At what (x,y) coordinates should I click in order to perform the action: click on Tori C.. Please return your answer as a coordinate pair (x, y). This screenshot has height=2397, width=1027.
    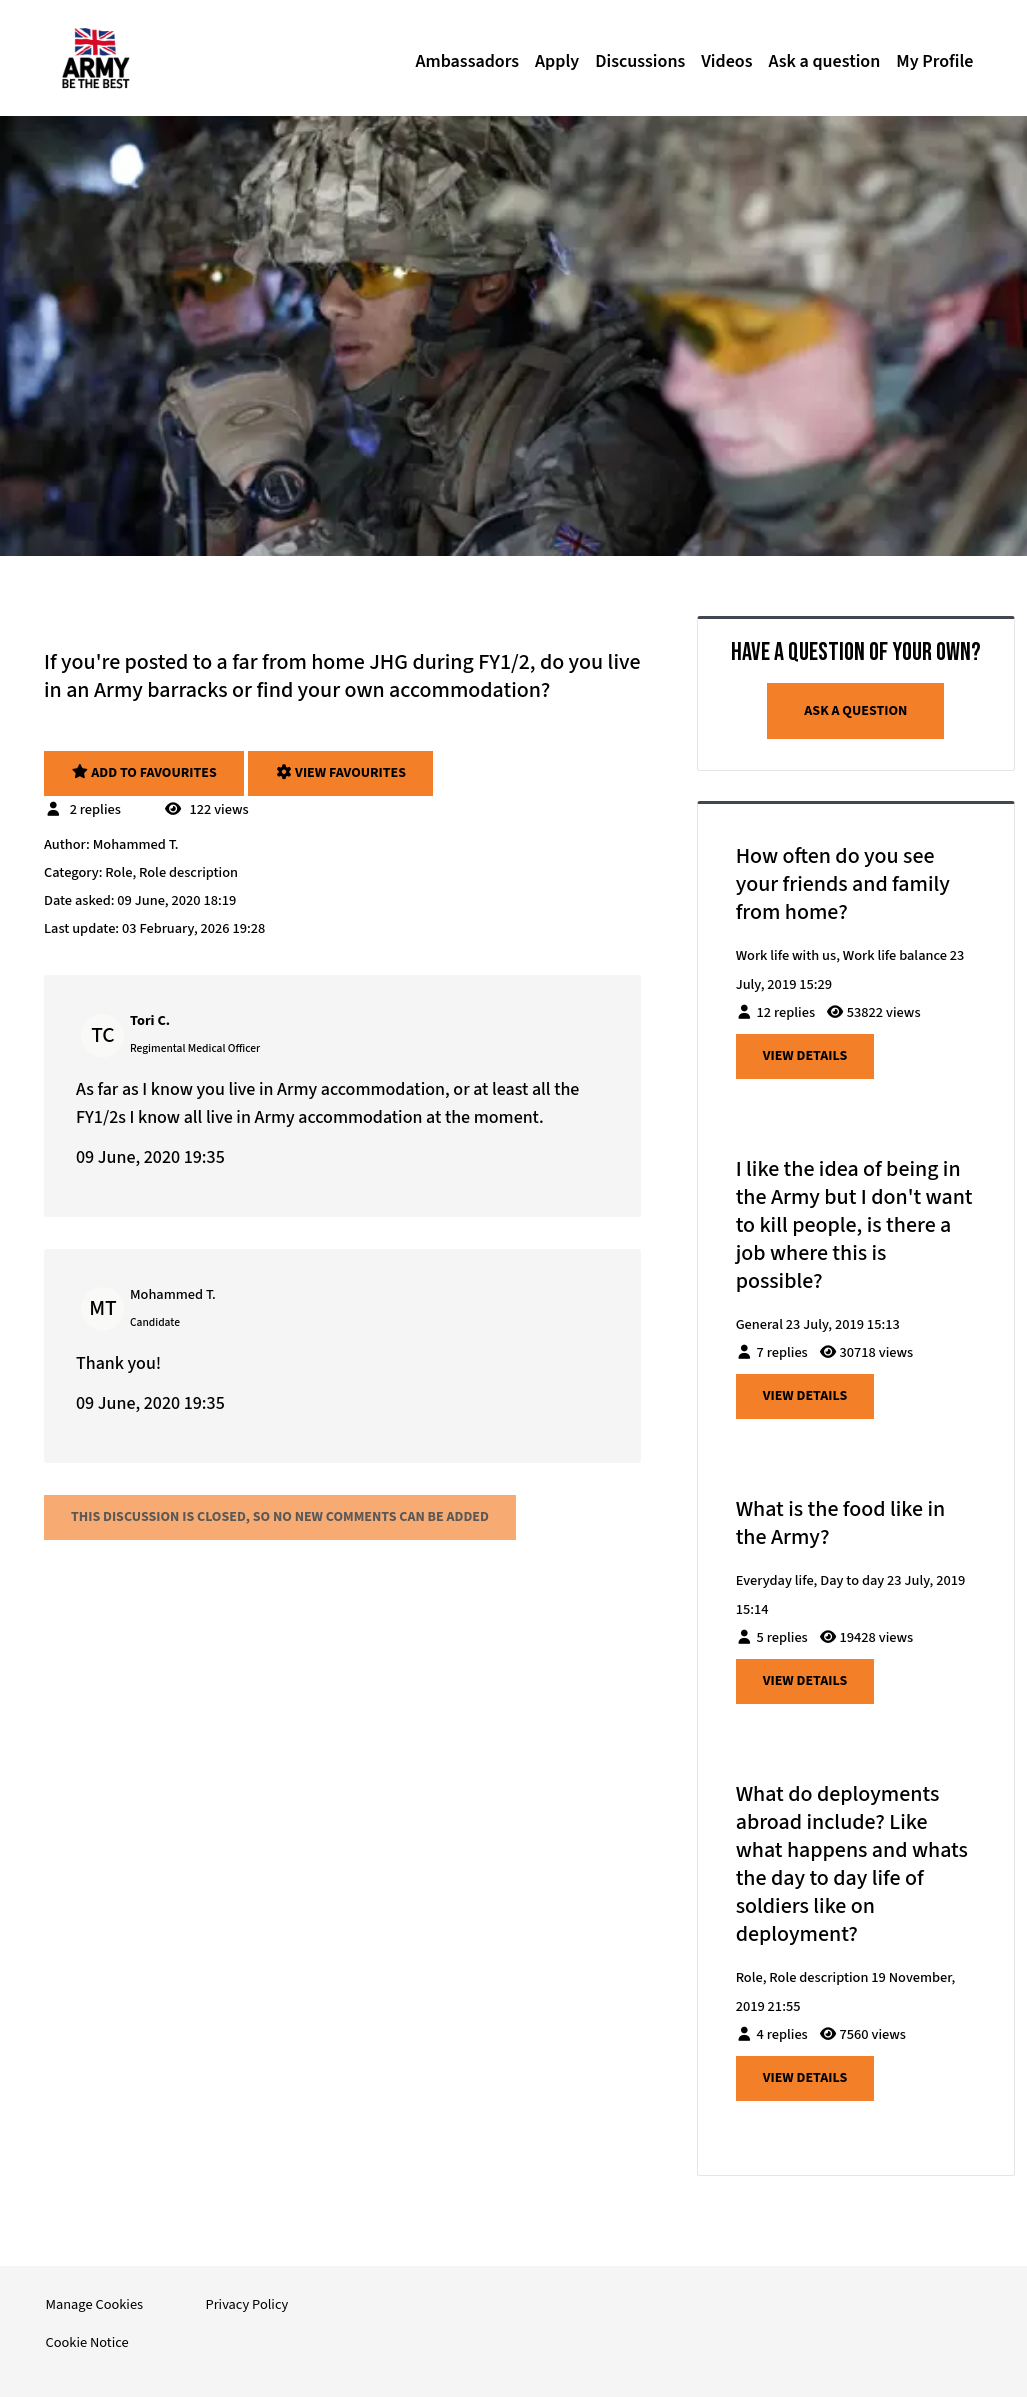
    Looking at the image, I should click on (150, 1020).